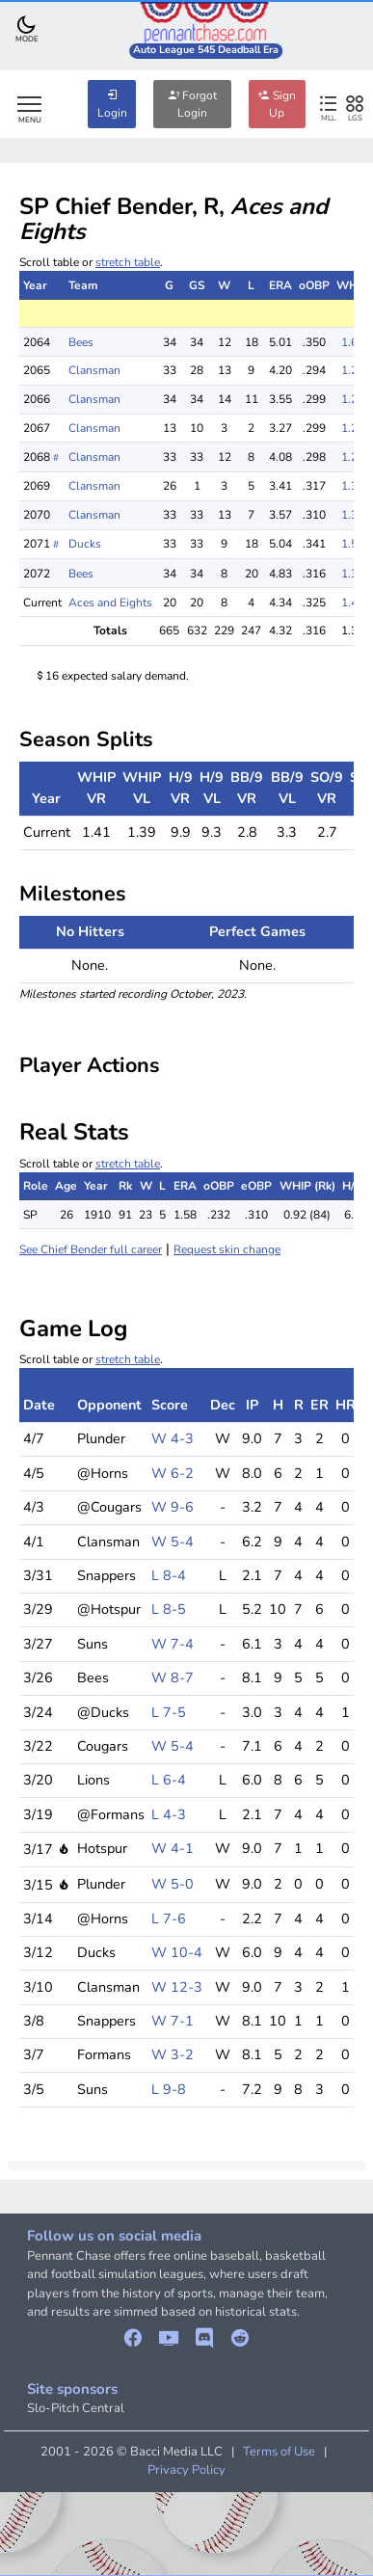 Image resolution: width=373 pixels, height=2576 pixels. What do you see at coordinates (168, 1814) in the screenshot?
I see `L 4-3` at bounding box center [168, 1814].